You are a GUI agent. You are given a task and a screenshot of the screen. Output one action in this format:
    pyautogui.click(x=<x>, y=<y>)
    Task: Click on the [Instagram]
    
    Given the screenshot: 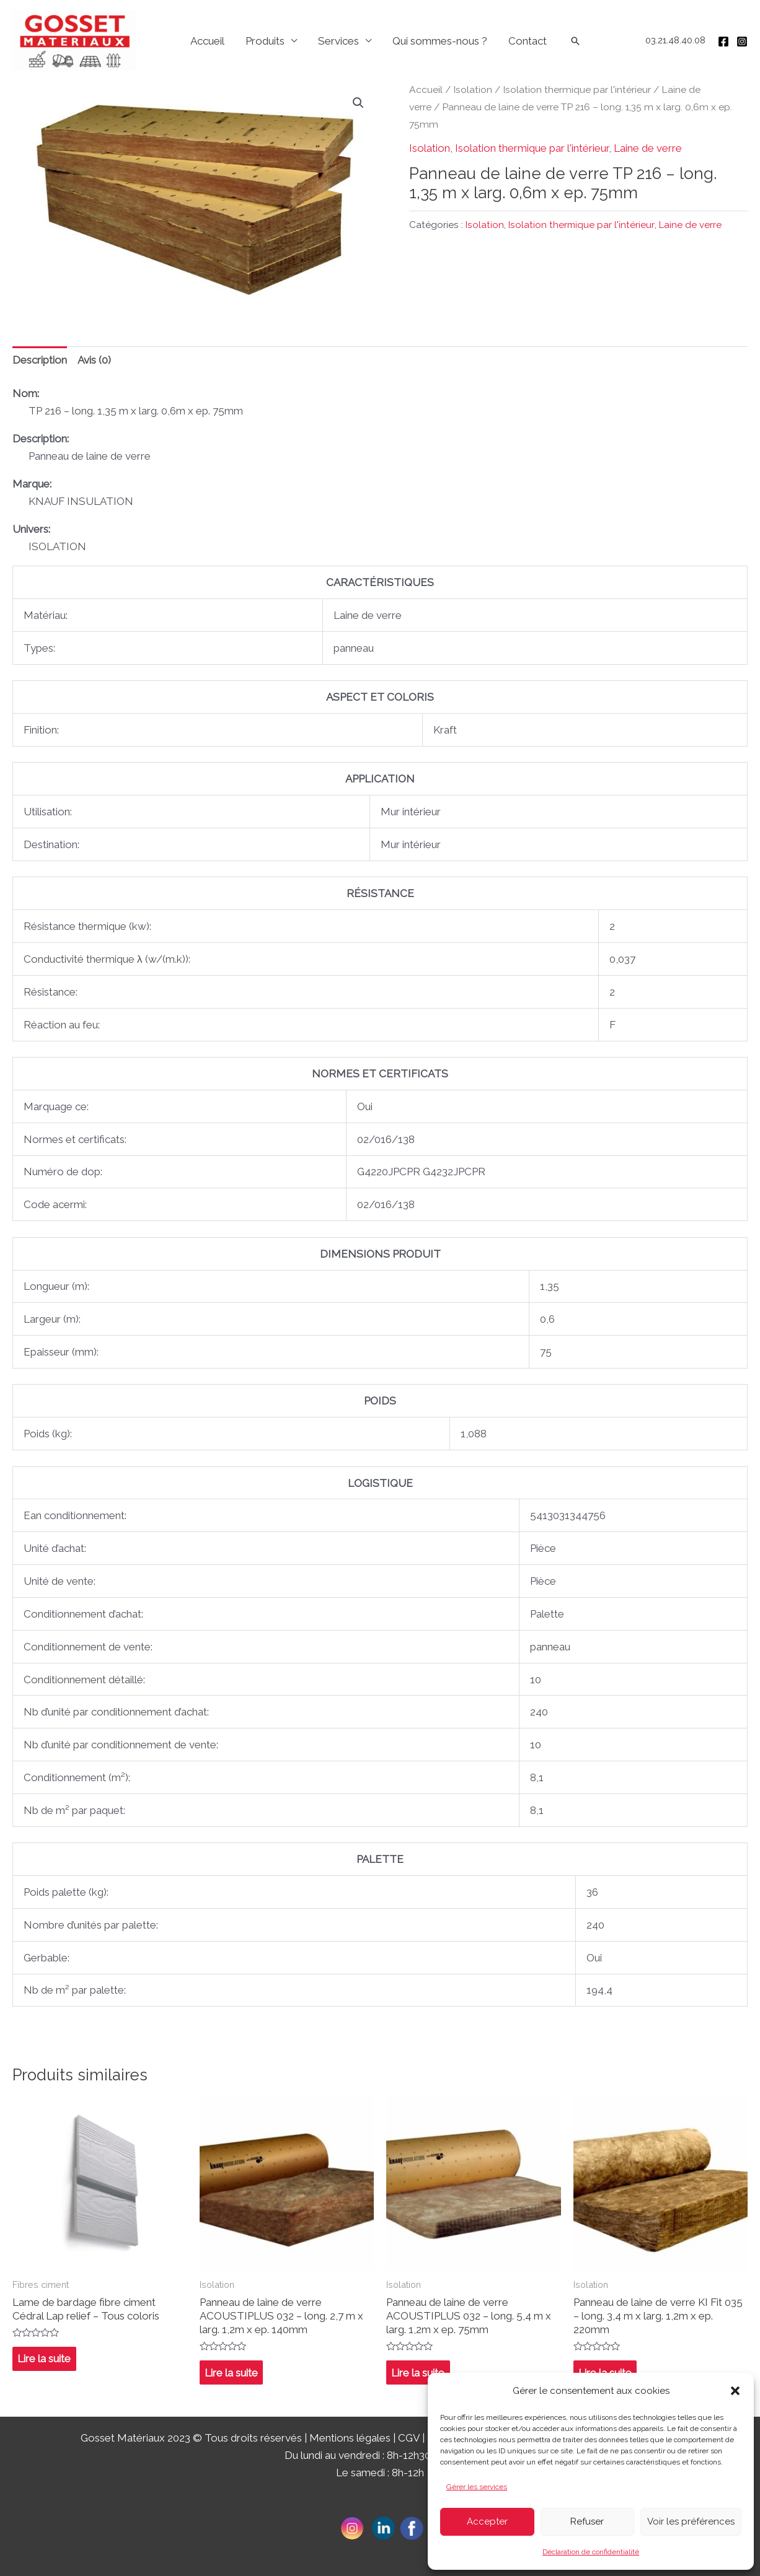 What is the action you would take?
    pyautogui.click(x=742, y=41)
    